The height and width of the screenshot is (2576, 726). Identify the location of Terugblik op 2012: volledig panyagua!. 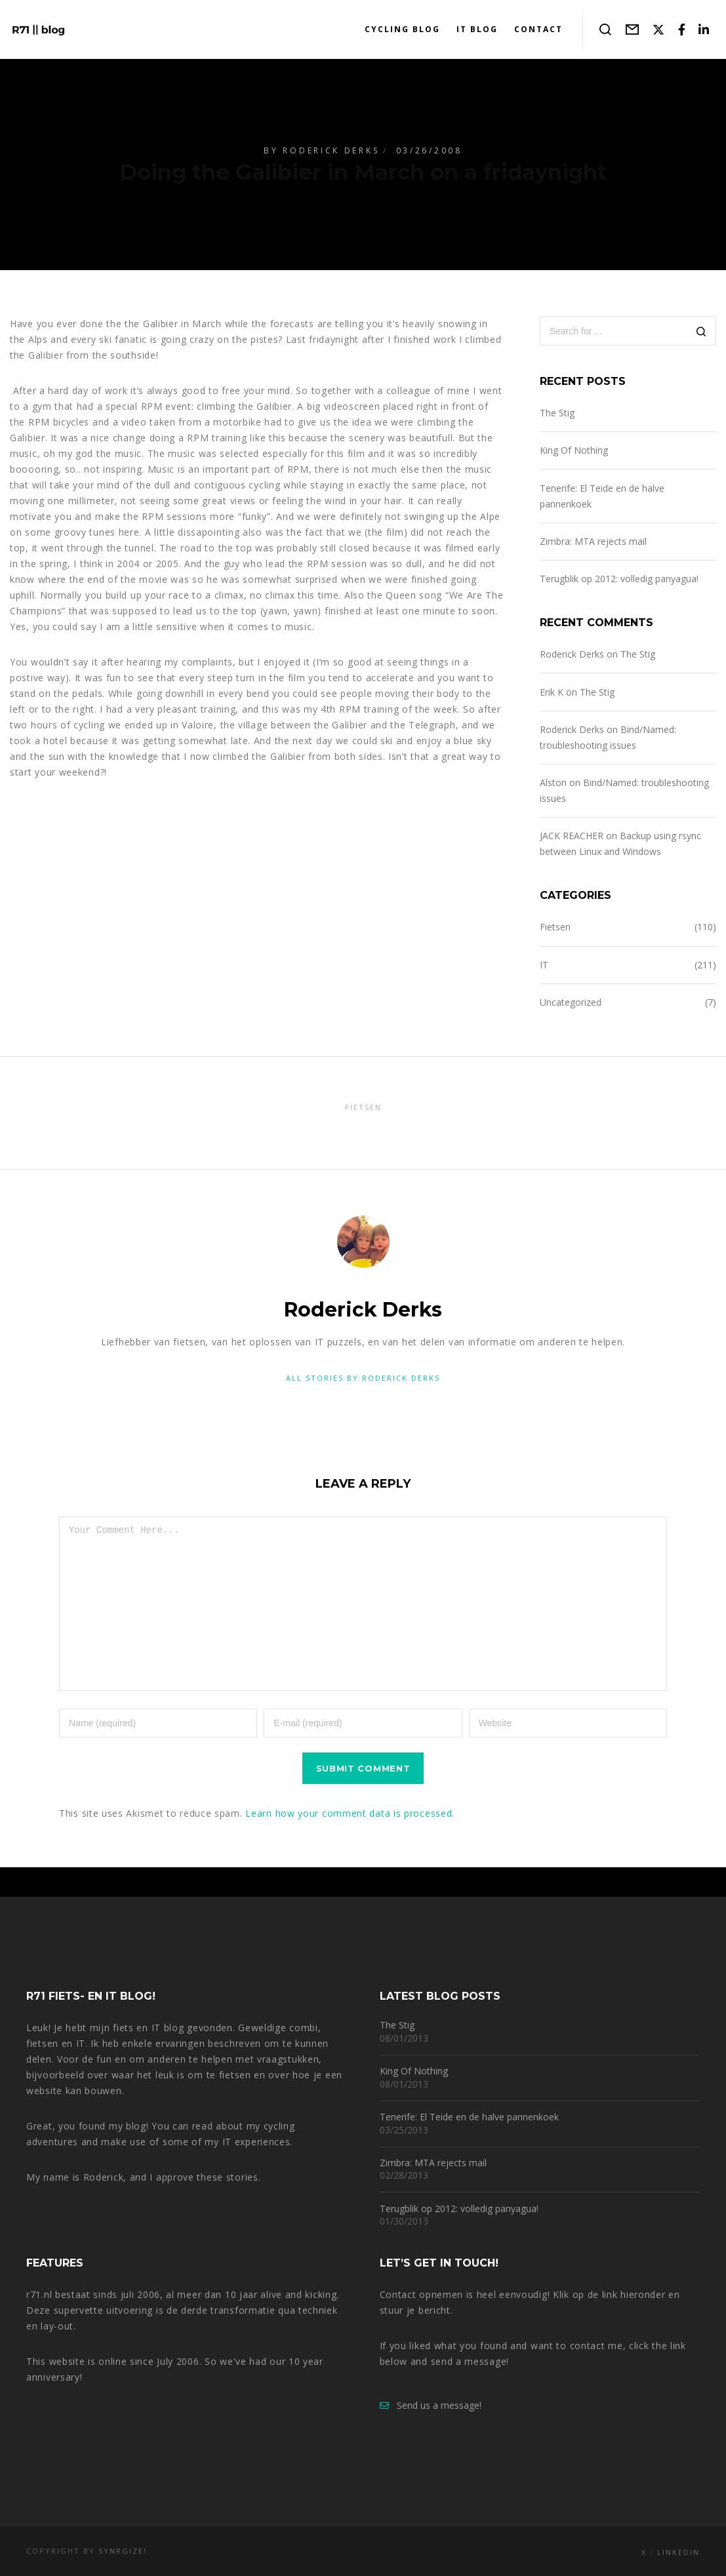
(619, 578).